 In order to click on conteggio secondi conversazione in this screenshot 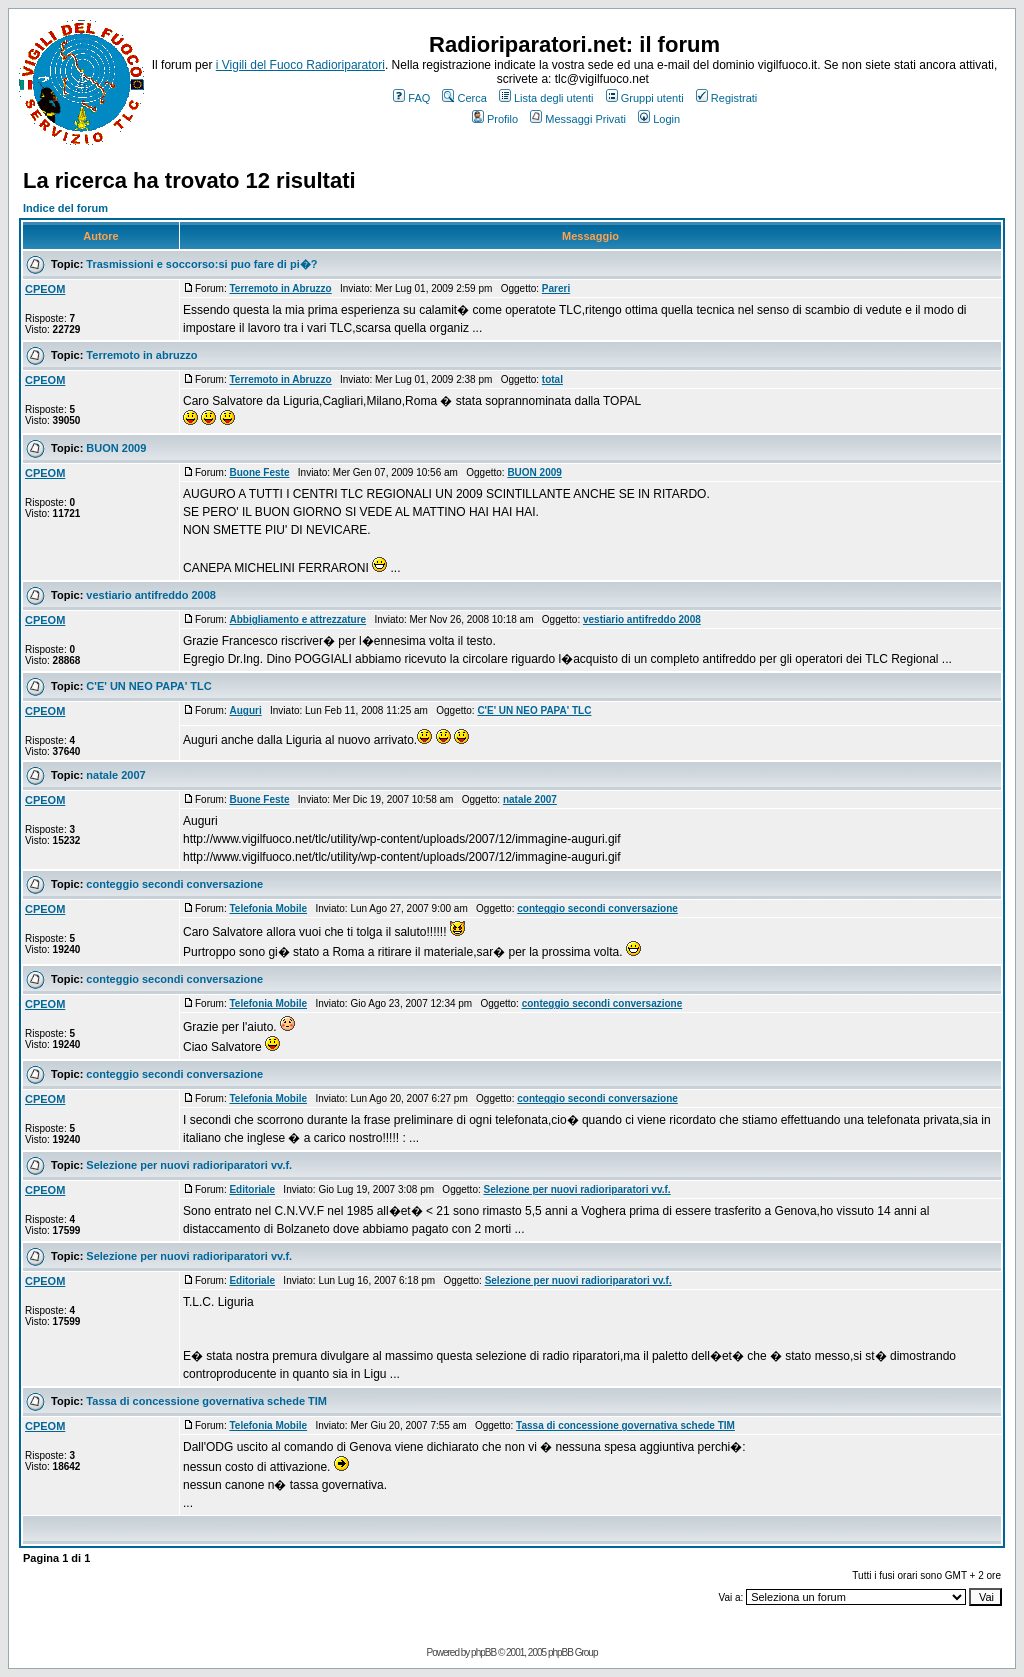, I will do `click(174, 884)`.